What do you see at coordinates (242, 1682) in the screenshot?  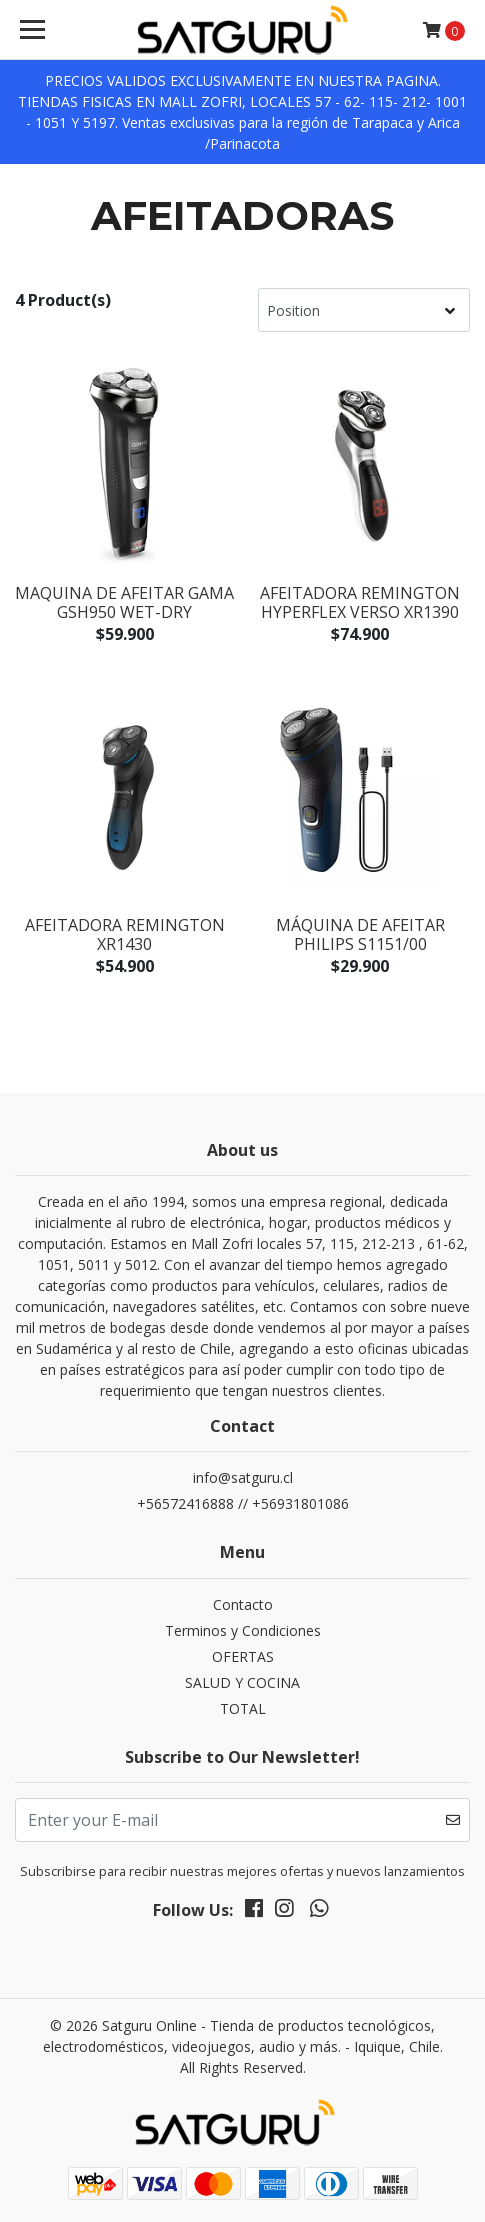 I see `SALUD Y COCINA` at bounding box center [242, 1682].